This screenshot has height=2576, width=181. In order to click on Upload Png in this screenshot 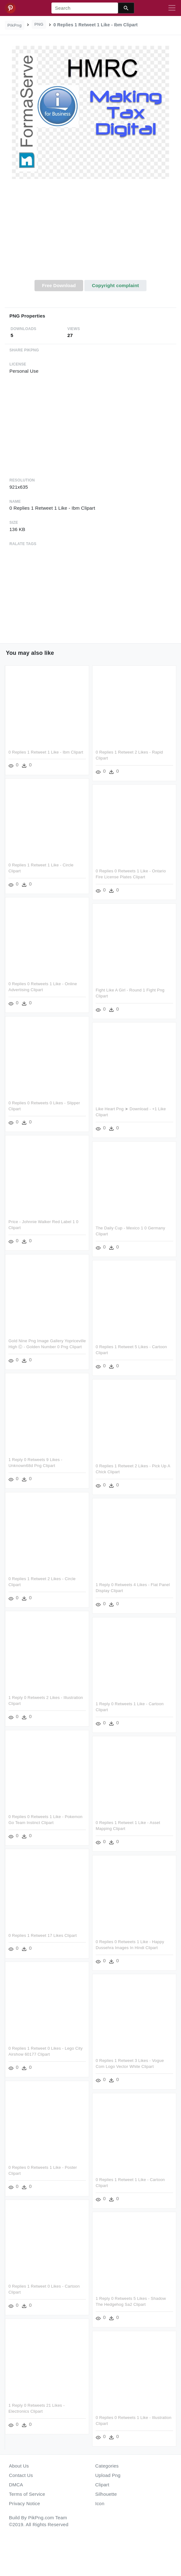, I will do `click(108, 2475)`.